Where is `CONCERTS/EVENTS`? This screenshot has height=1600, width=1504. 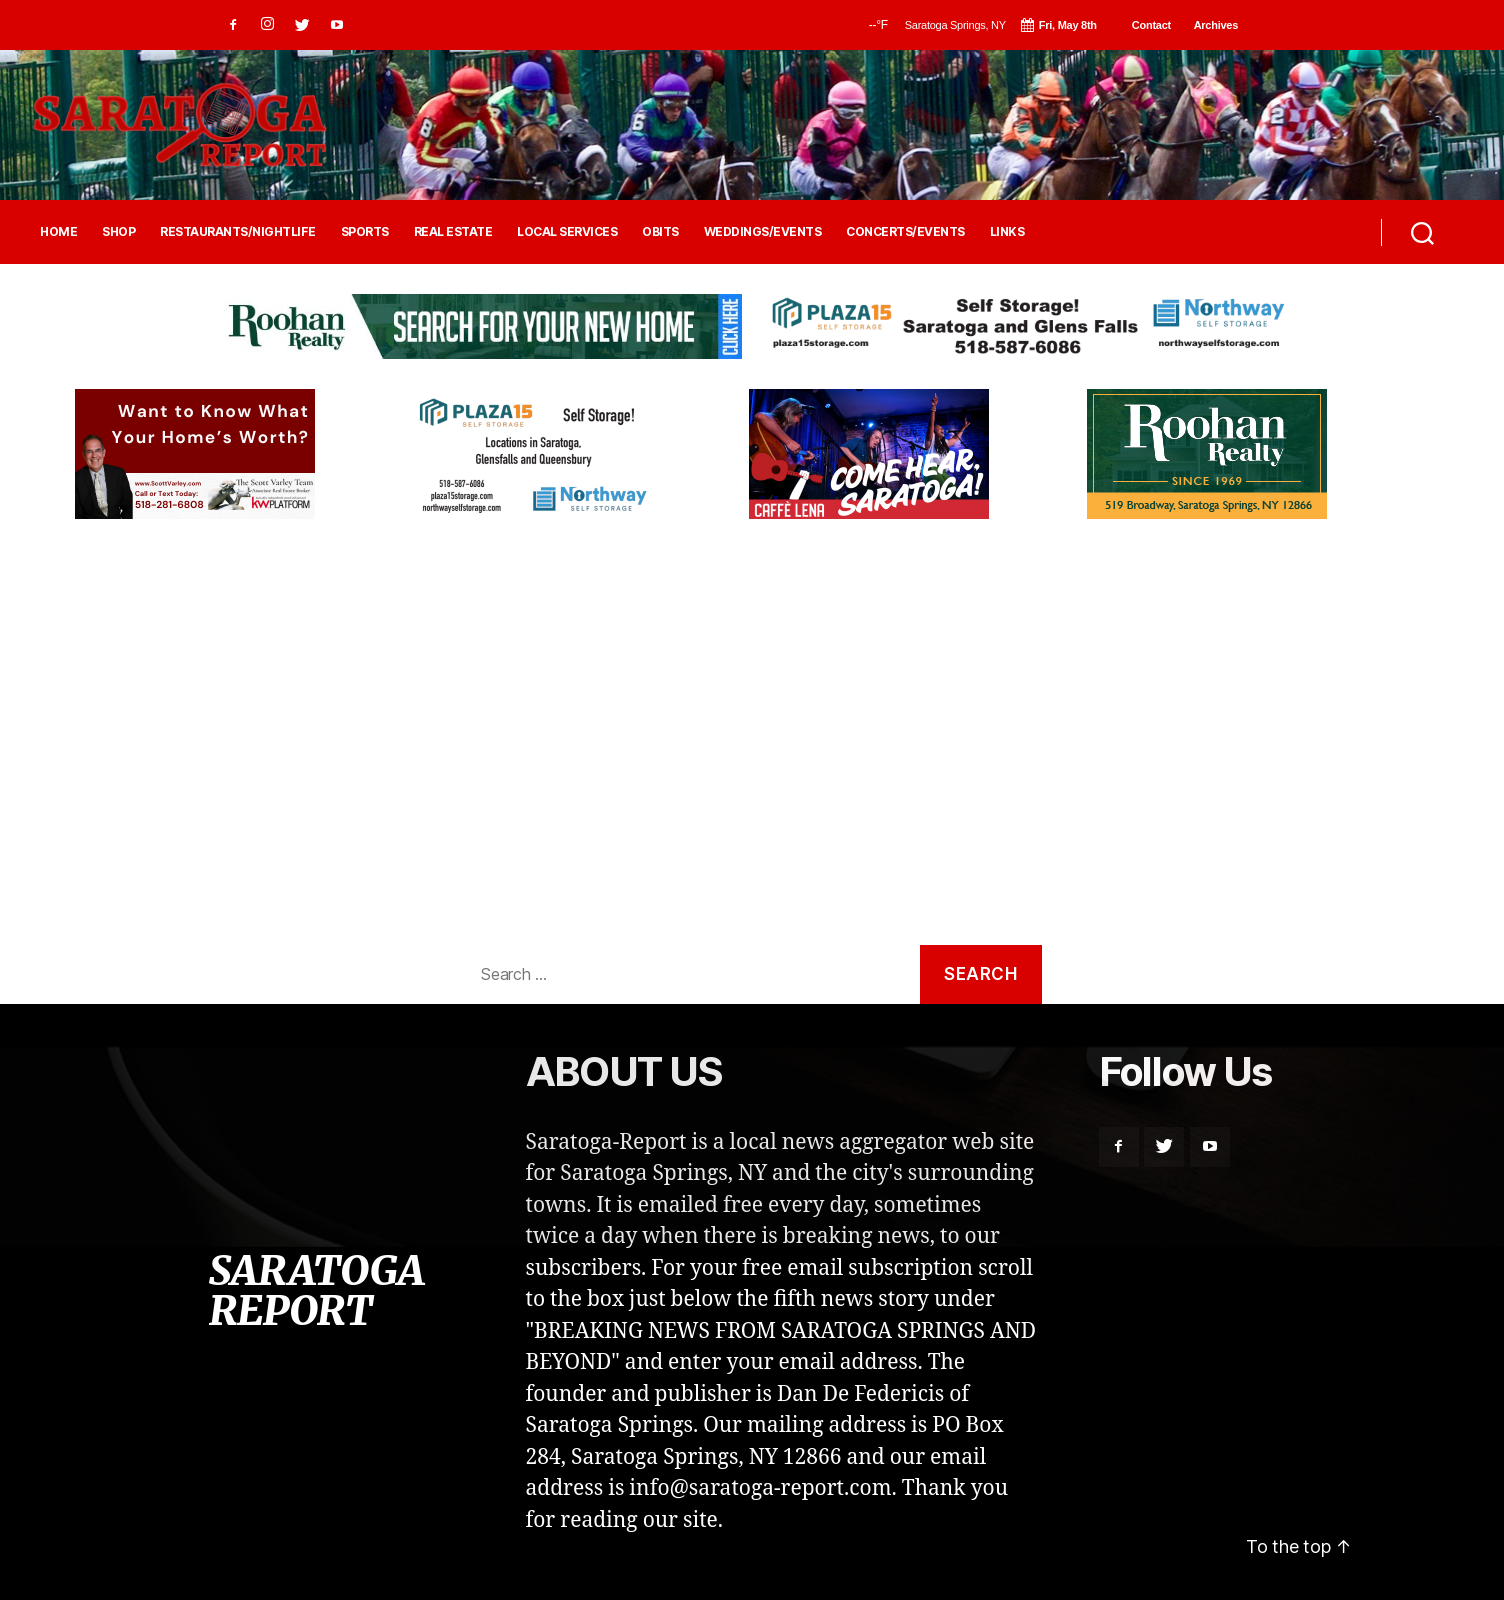 CONCERTS/EVENTS is located at coordinates (905, 232).